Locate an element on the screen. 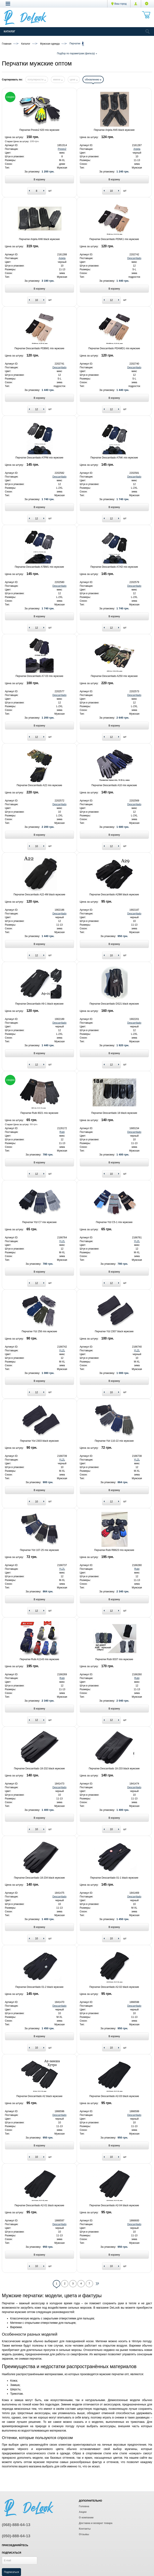  Перчатки Descarrilado A2-04 black мужские is located at coordinates (114, 2205).